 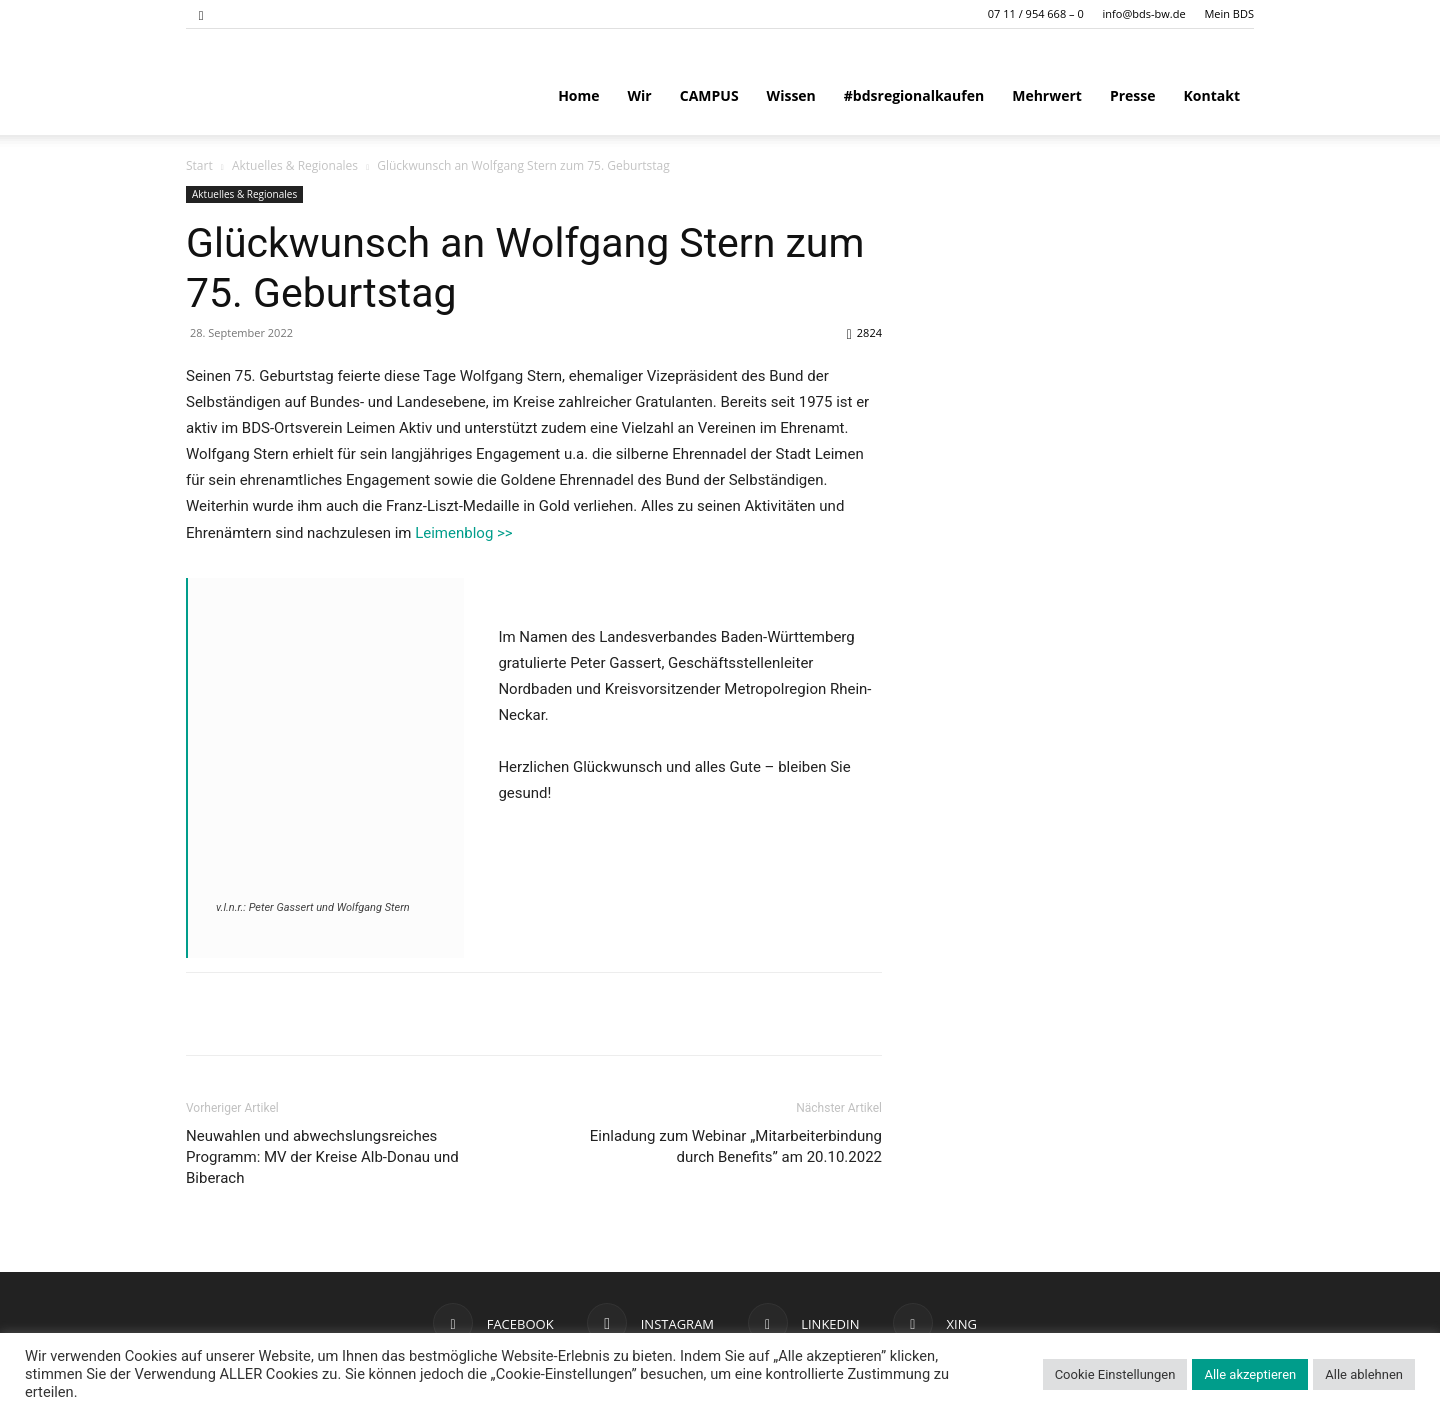 I want to click on Mehrwert, so click(x=1047, y=95).